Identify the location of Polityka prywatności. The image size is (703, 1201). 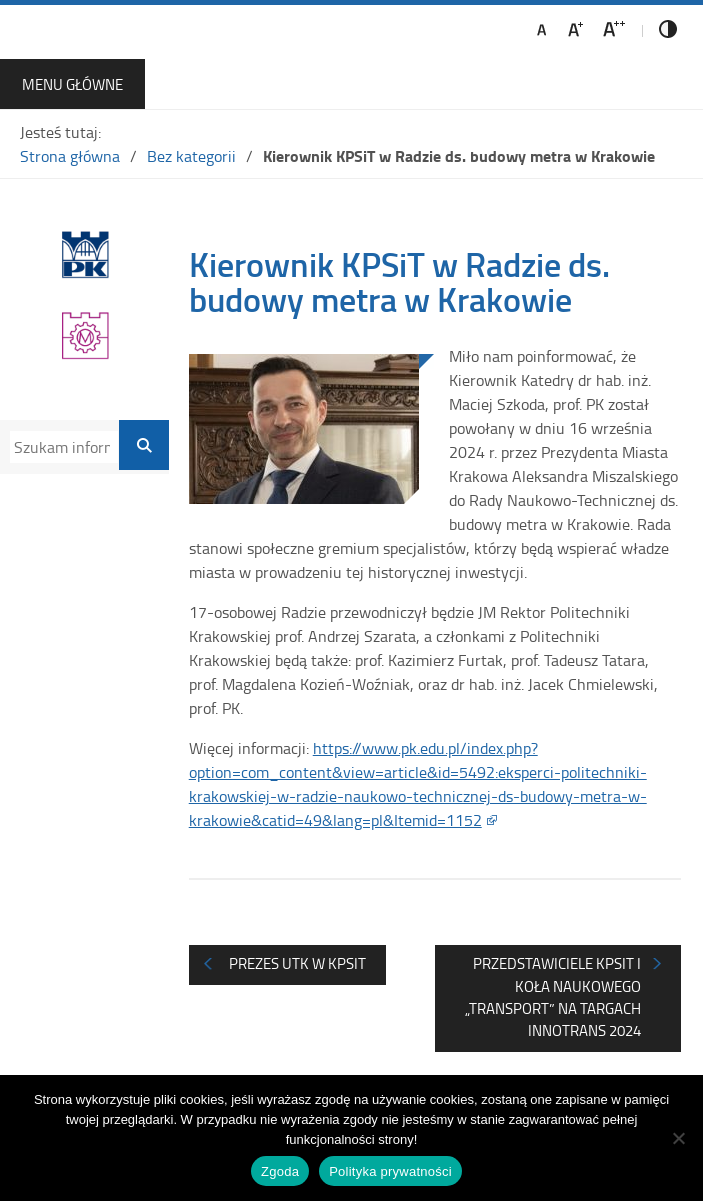
(390, 1171).